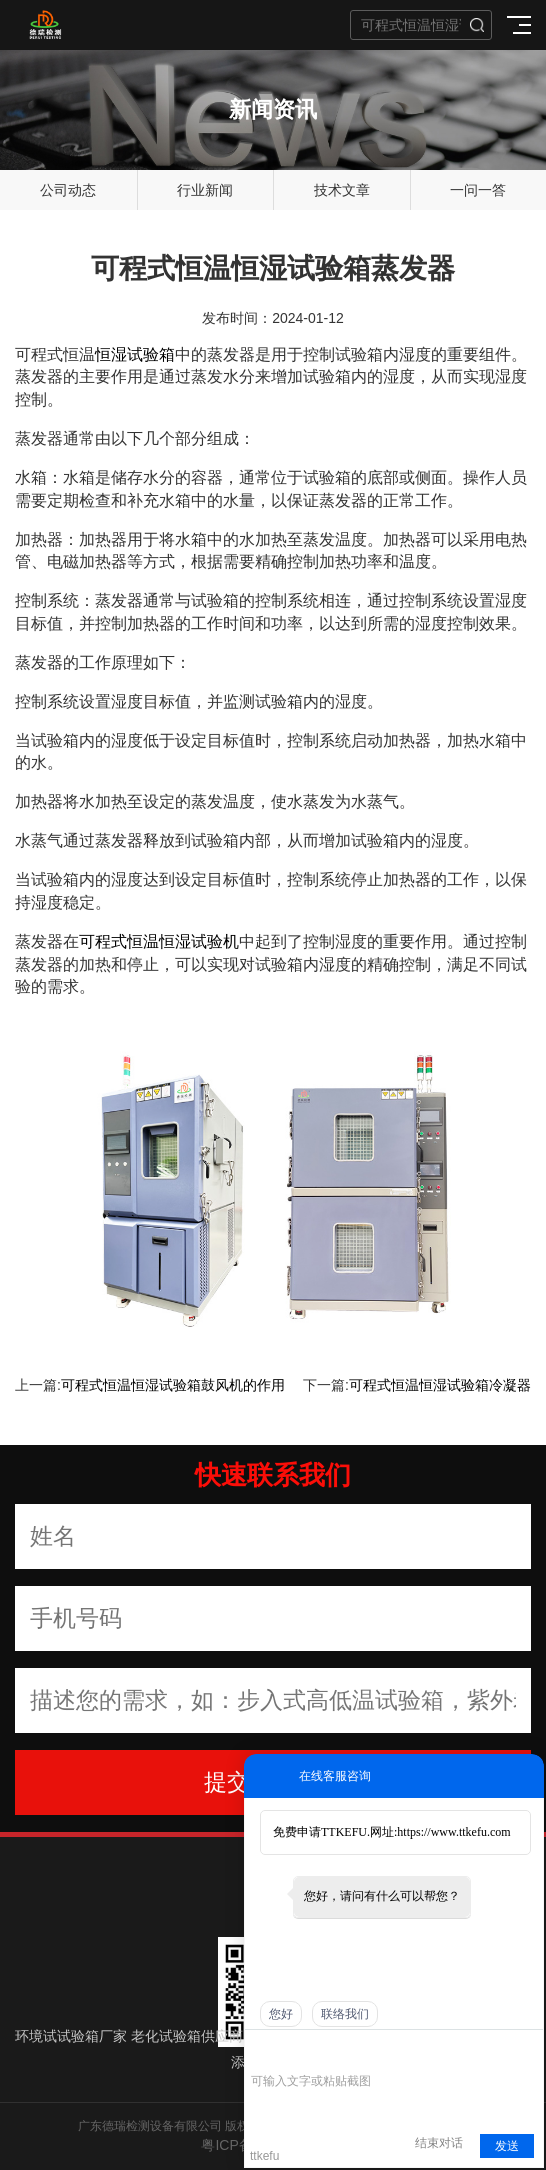  I want to click on 行业新闻, so click(205, 190).